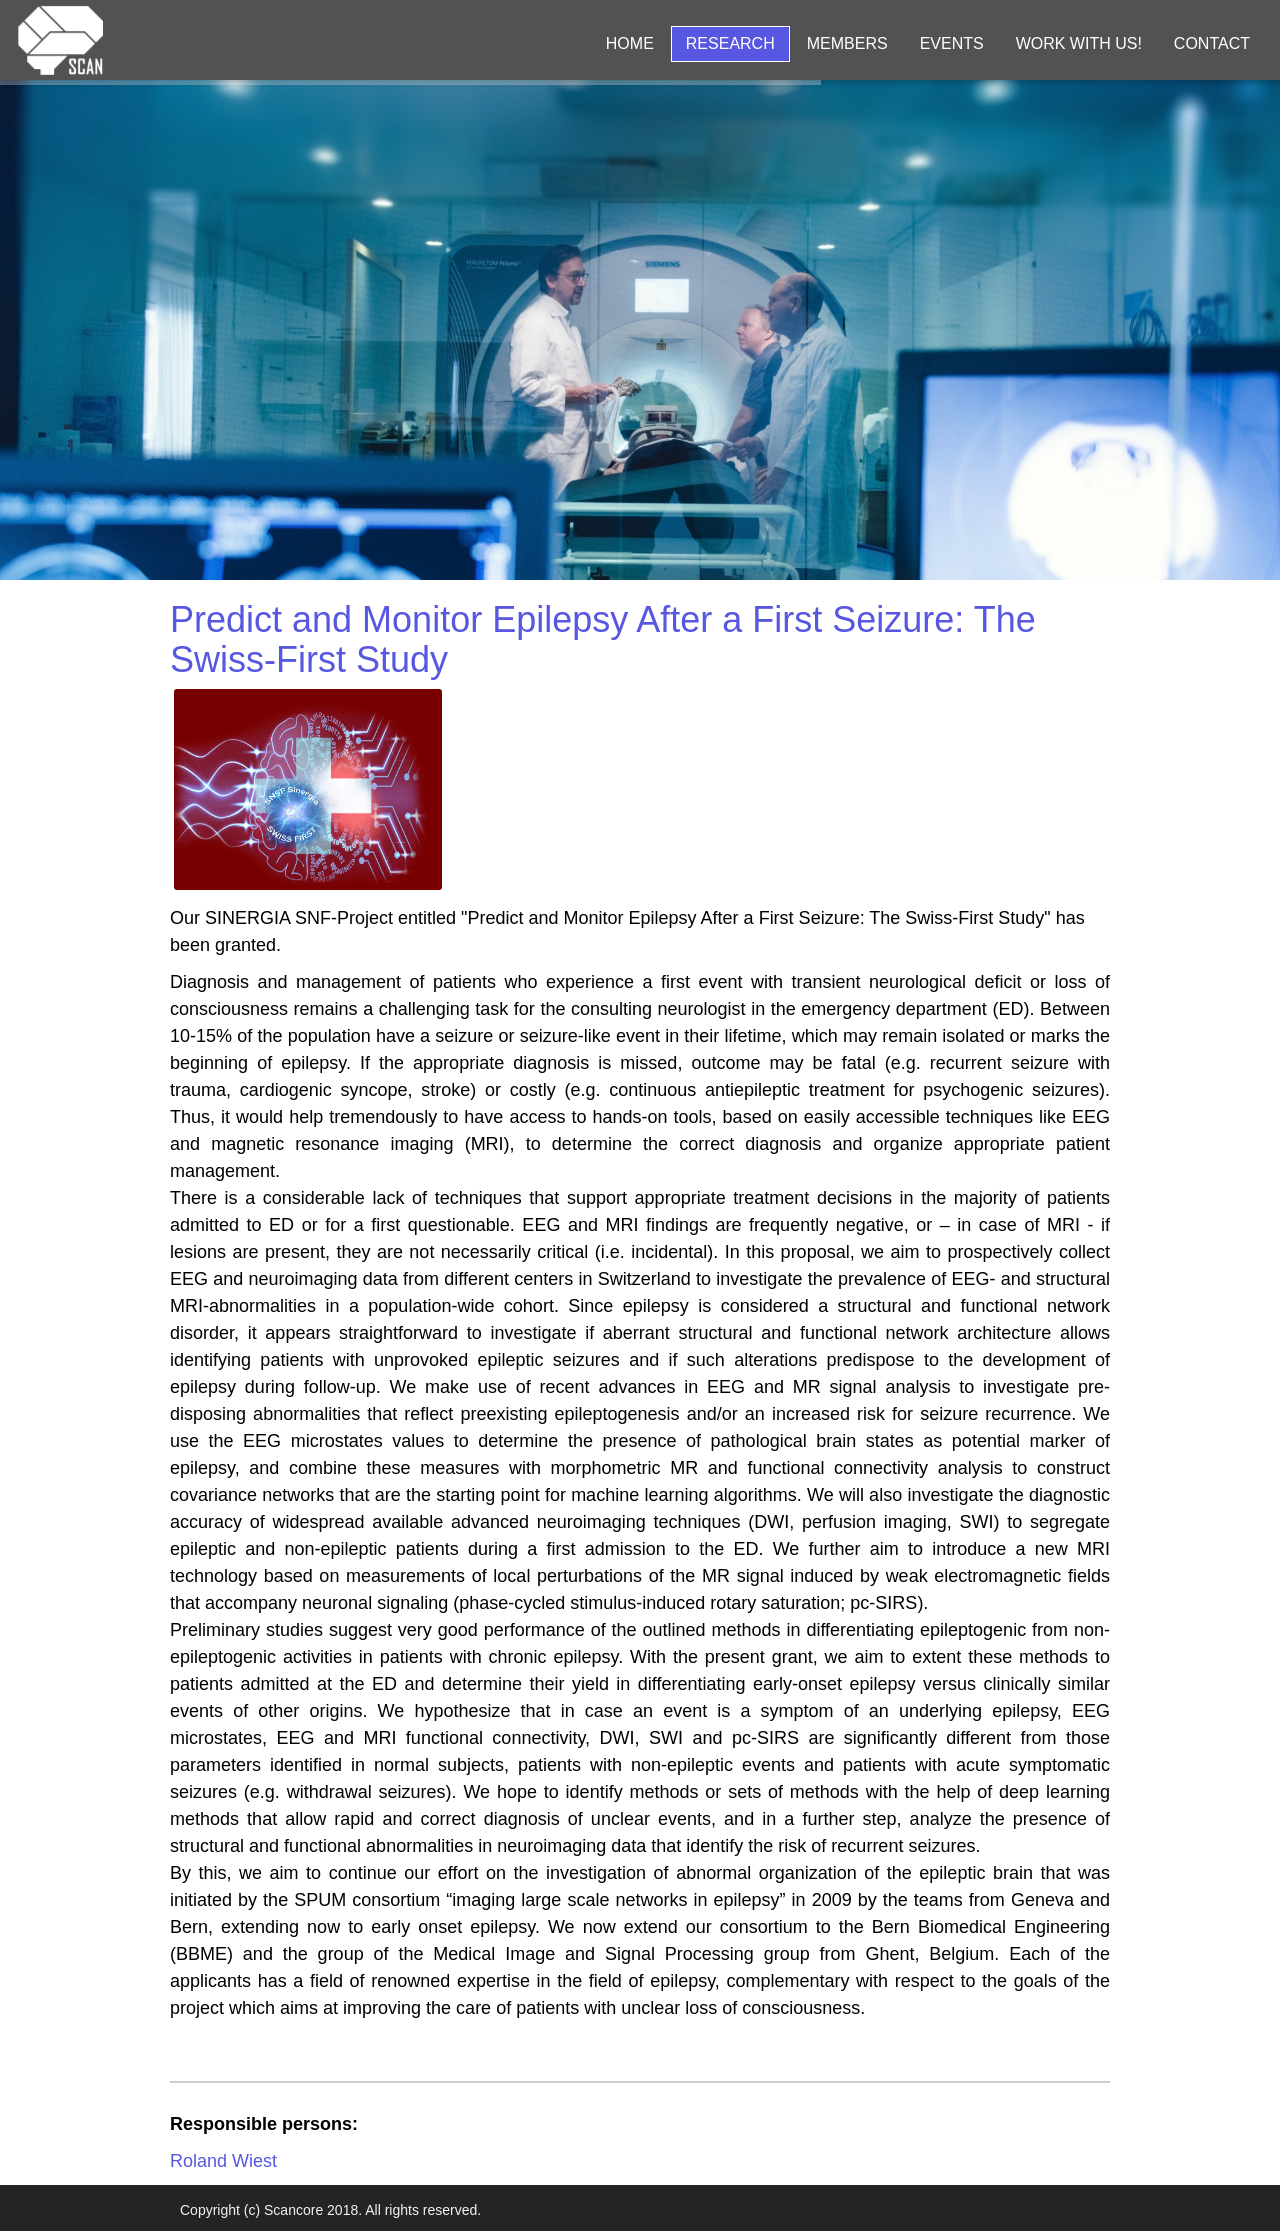 The width and height of the screenshot is (1280, 2231). What do you see at coordinates (847, 43) in the screenshot?
I see `Members` at bounding box center [847, 43].